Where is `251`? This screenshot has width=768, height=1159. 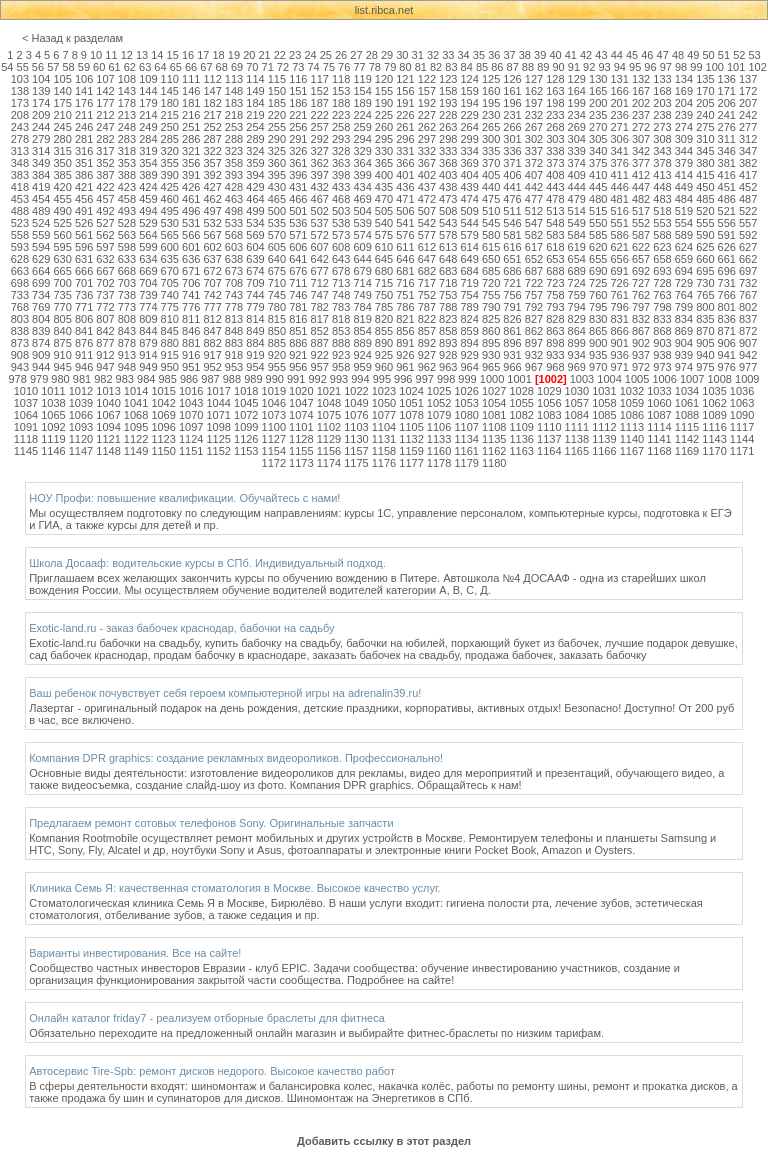 251 is located at coordinates (191, 127).